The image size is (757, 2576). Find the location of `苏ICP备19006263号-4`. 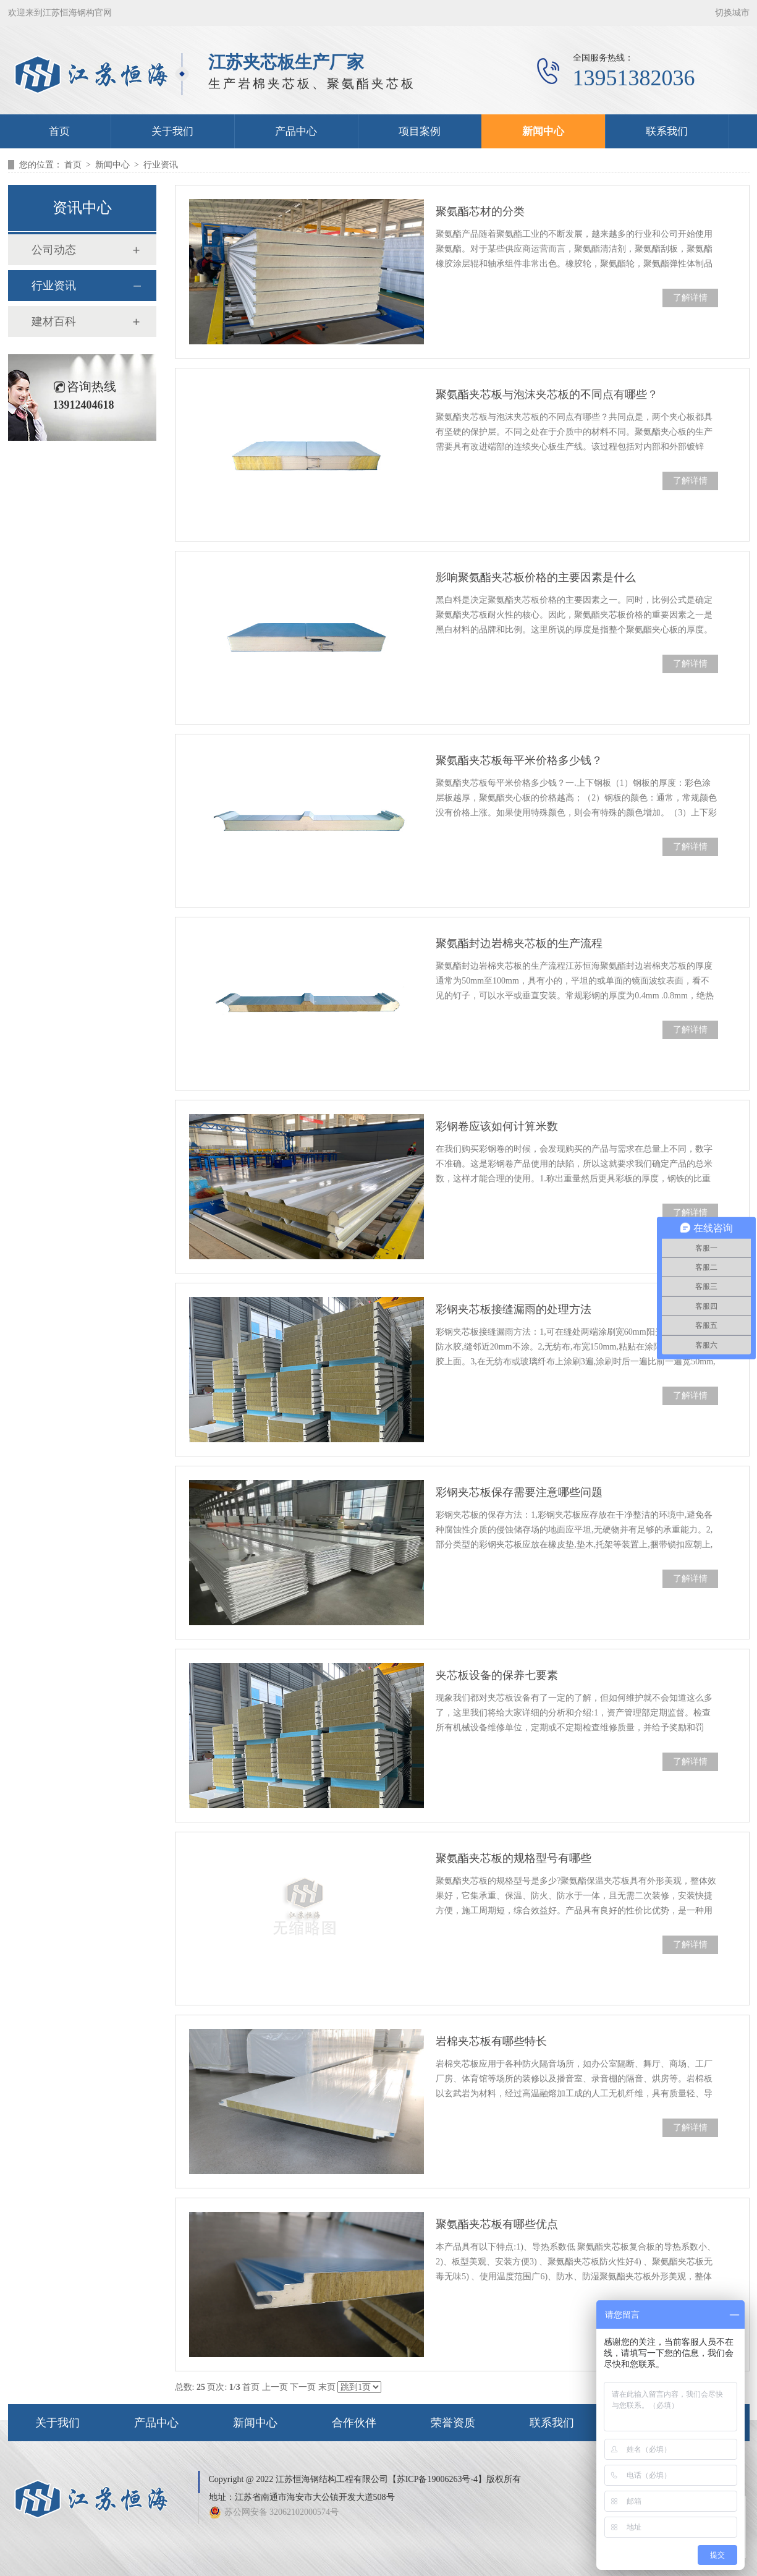

苏ICP备19006263号-4 is located at coordinates (437, 2479).